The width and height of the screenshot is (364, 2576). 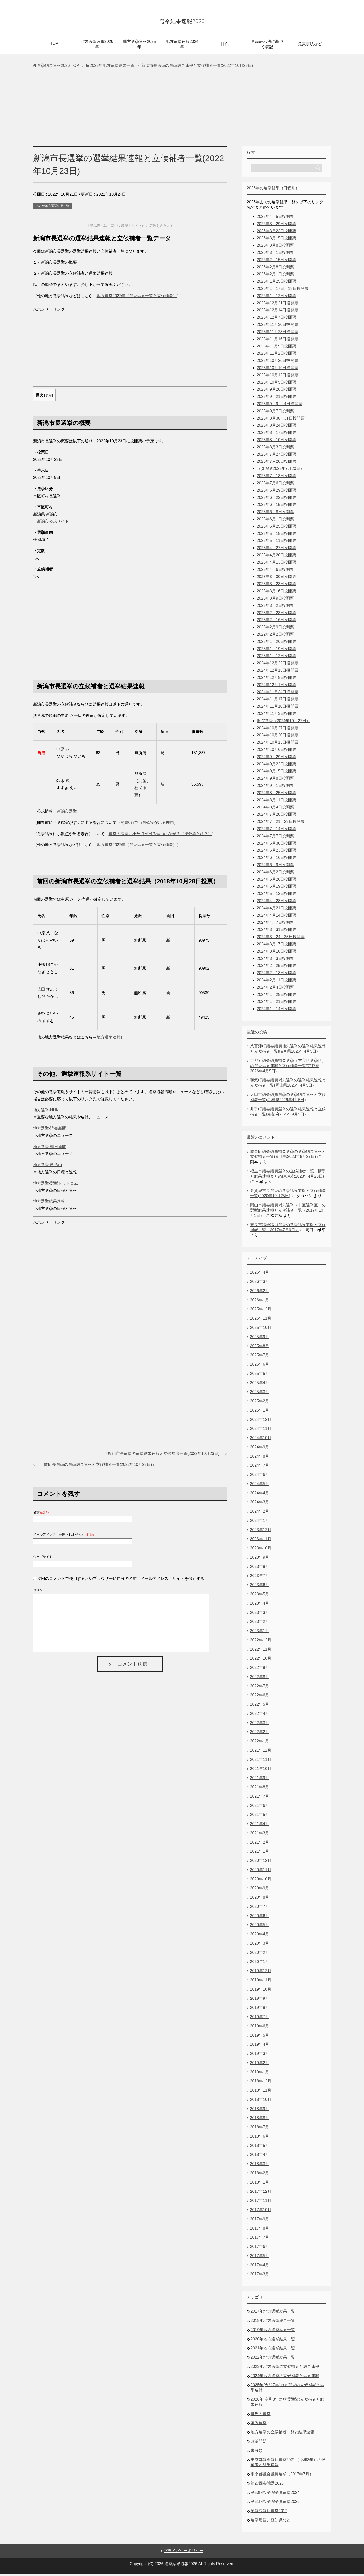 I want to click on 2024年6月2日投開票, so click(x=275, y=874).